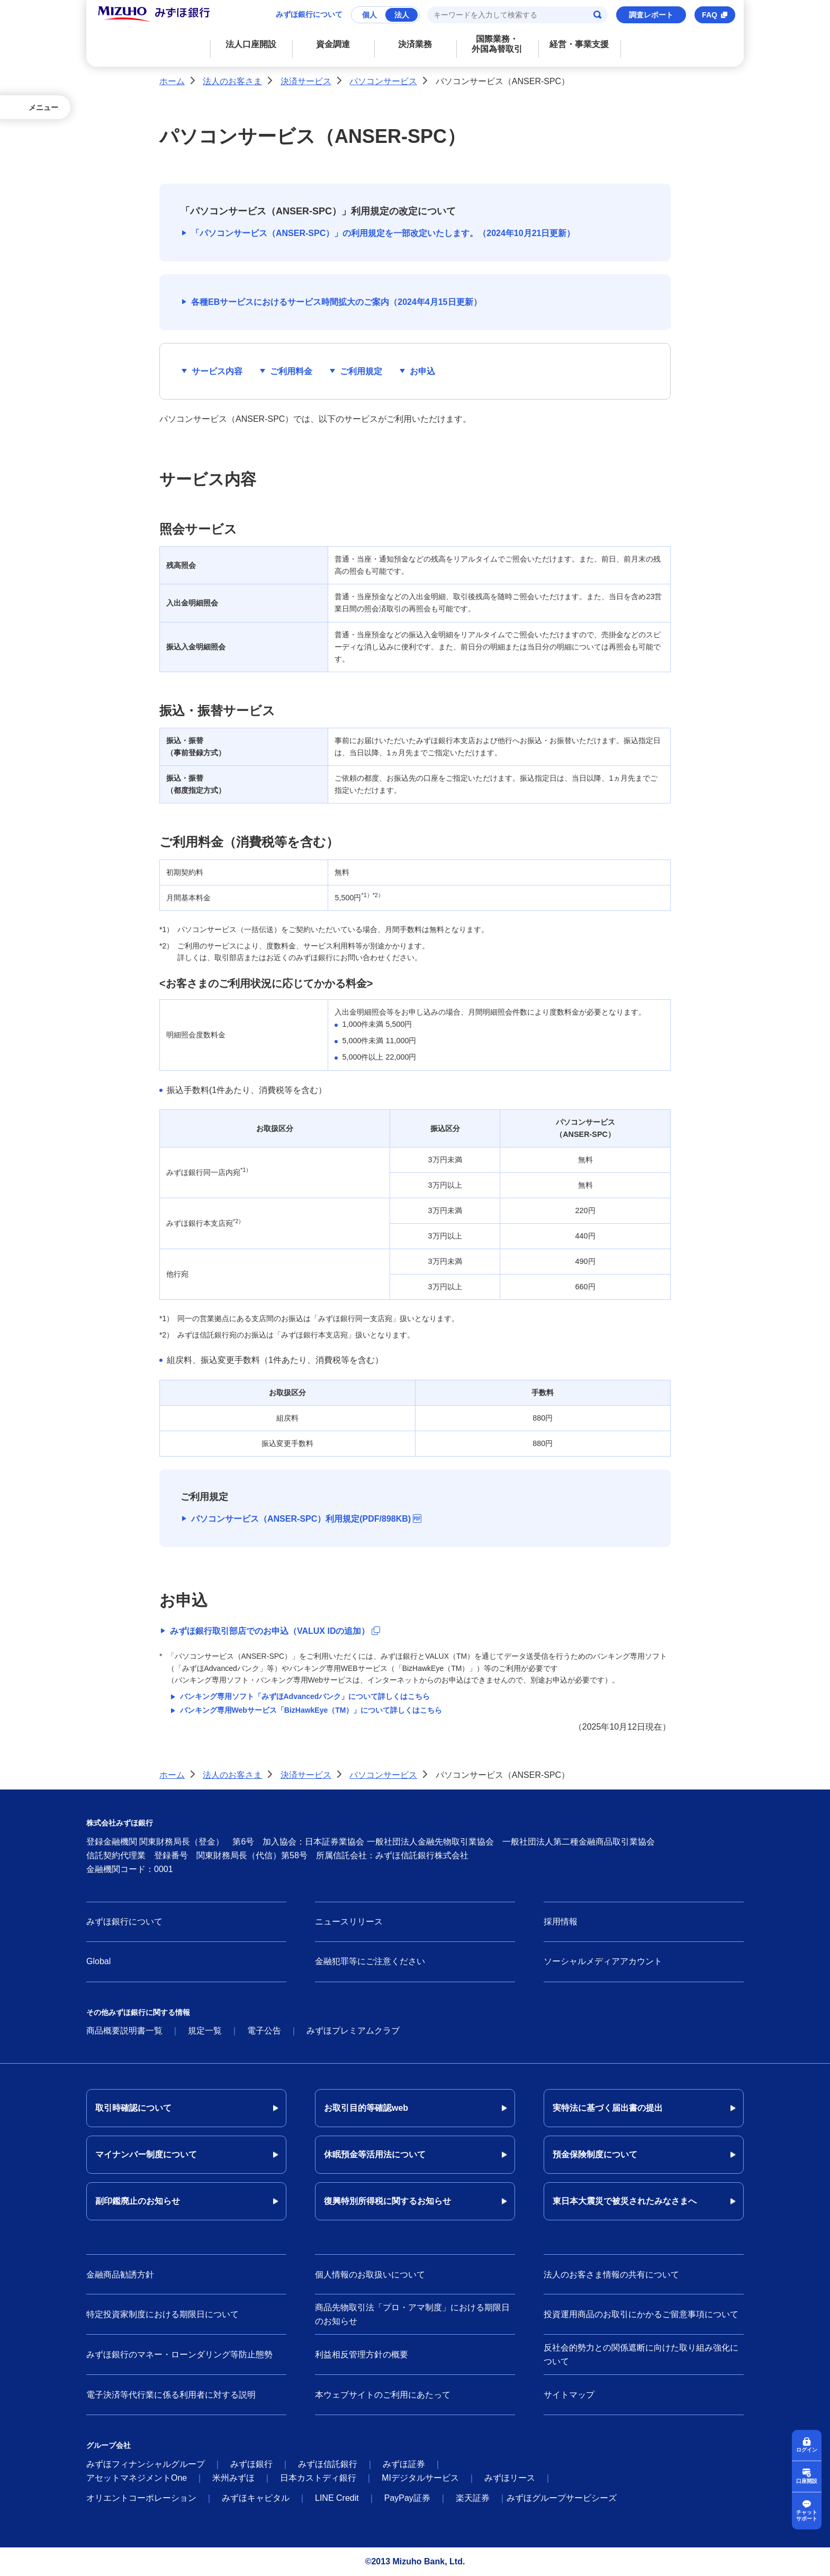  What do you see at coordinates (205, 2030) in the screenshot?
I see `規定一覧` at bounding box center [205, 2030].